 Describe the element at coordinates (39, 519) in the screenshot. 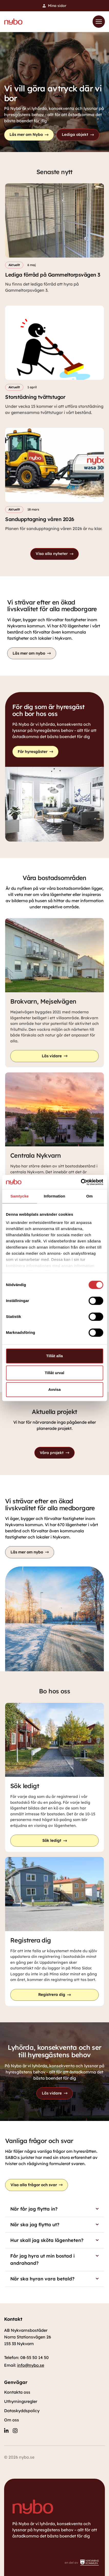

I see `Sandupptagning våren 2026` at that location.